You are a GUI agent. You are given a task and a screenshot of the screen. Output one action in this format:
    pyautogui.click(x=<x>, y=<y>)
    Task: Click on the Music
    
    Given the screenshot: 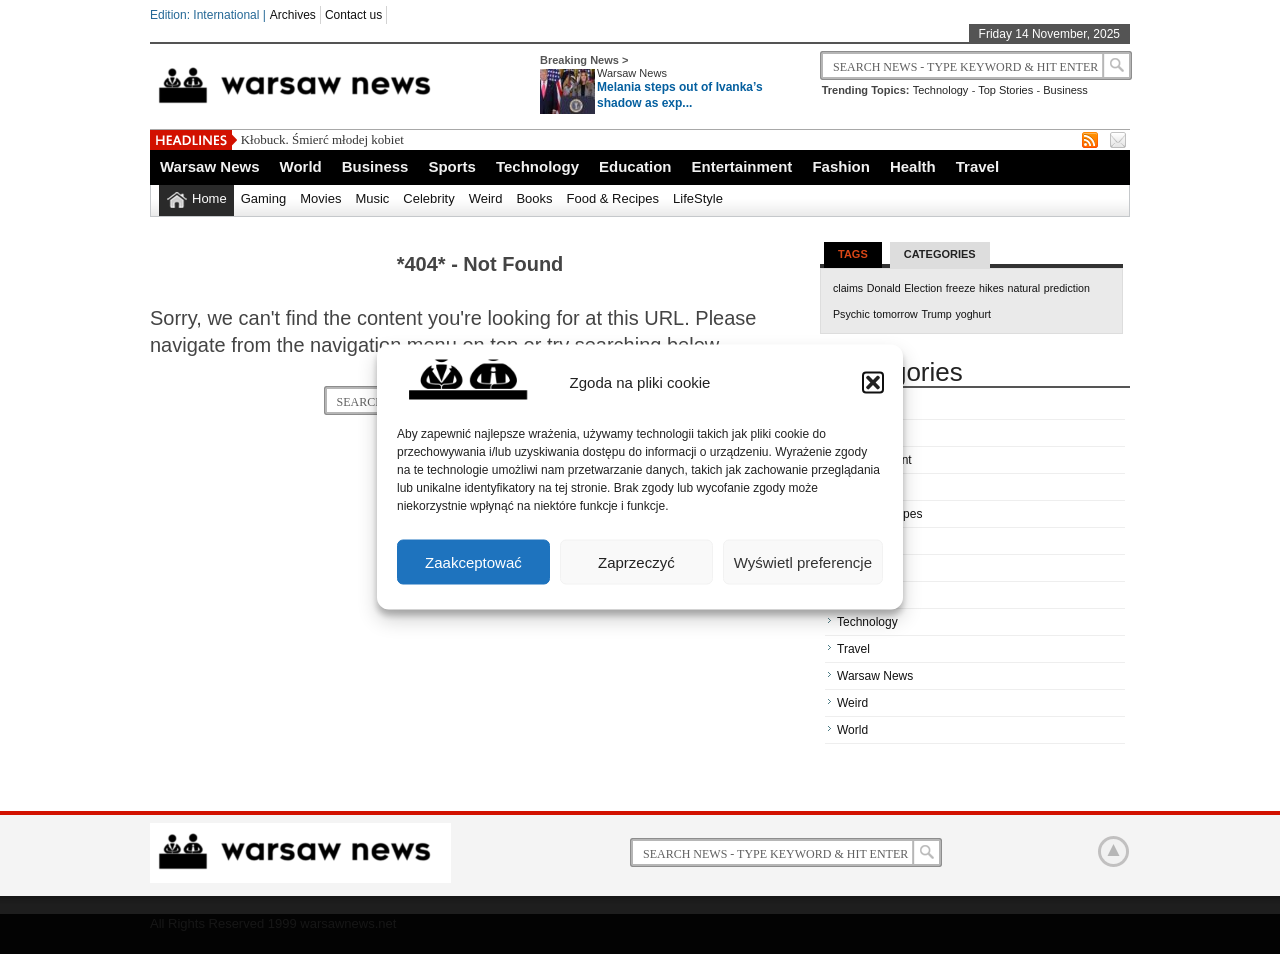 What is the action you would take?
    pyautogui.click(x=372, y=198)
    